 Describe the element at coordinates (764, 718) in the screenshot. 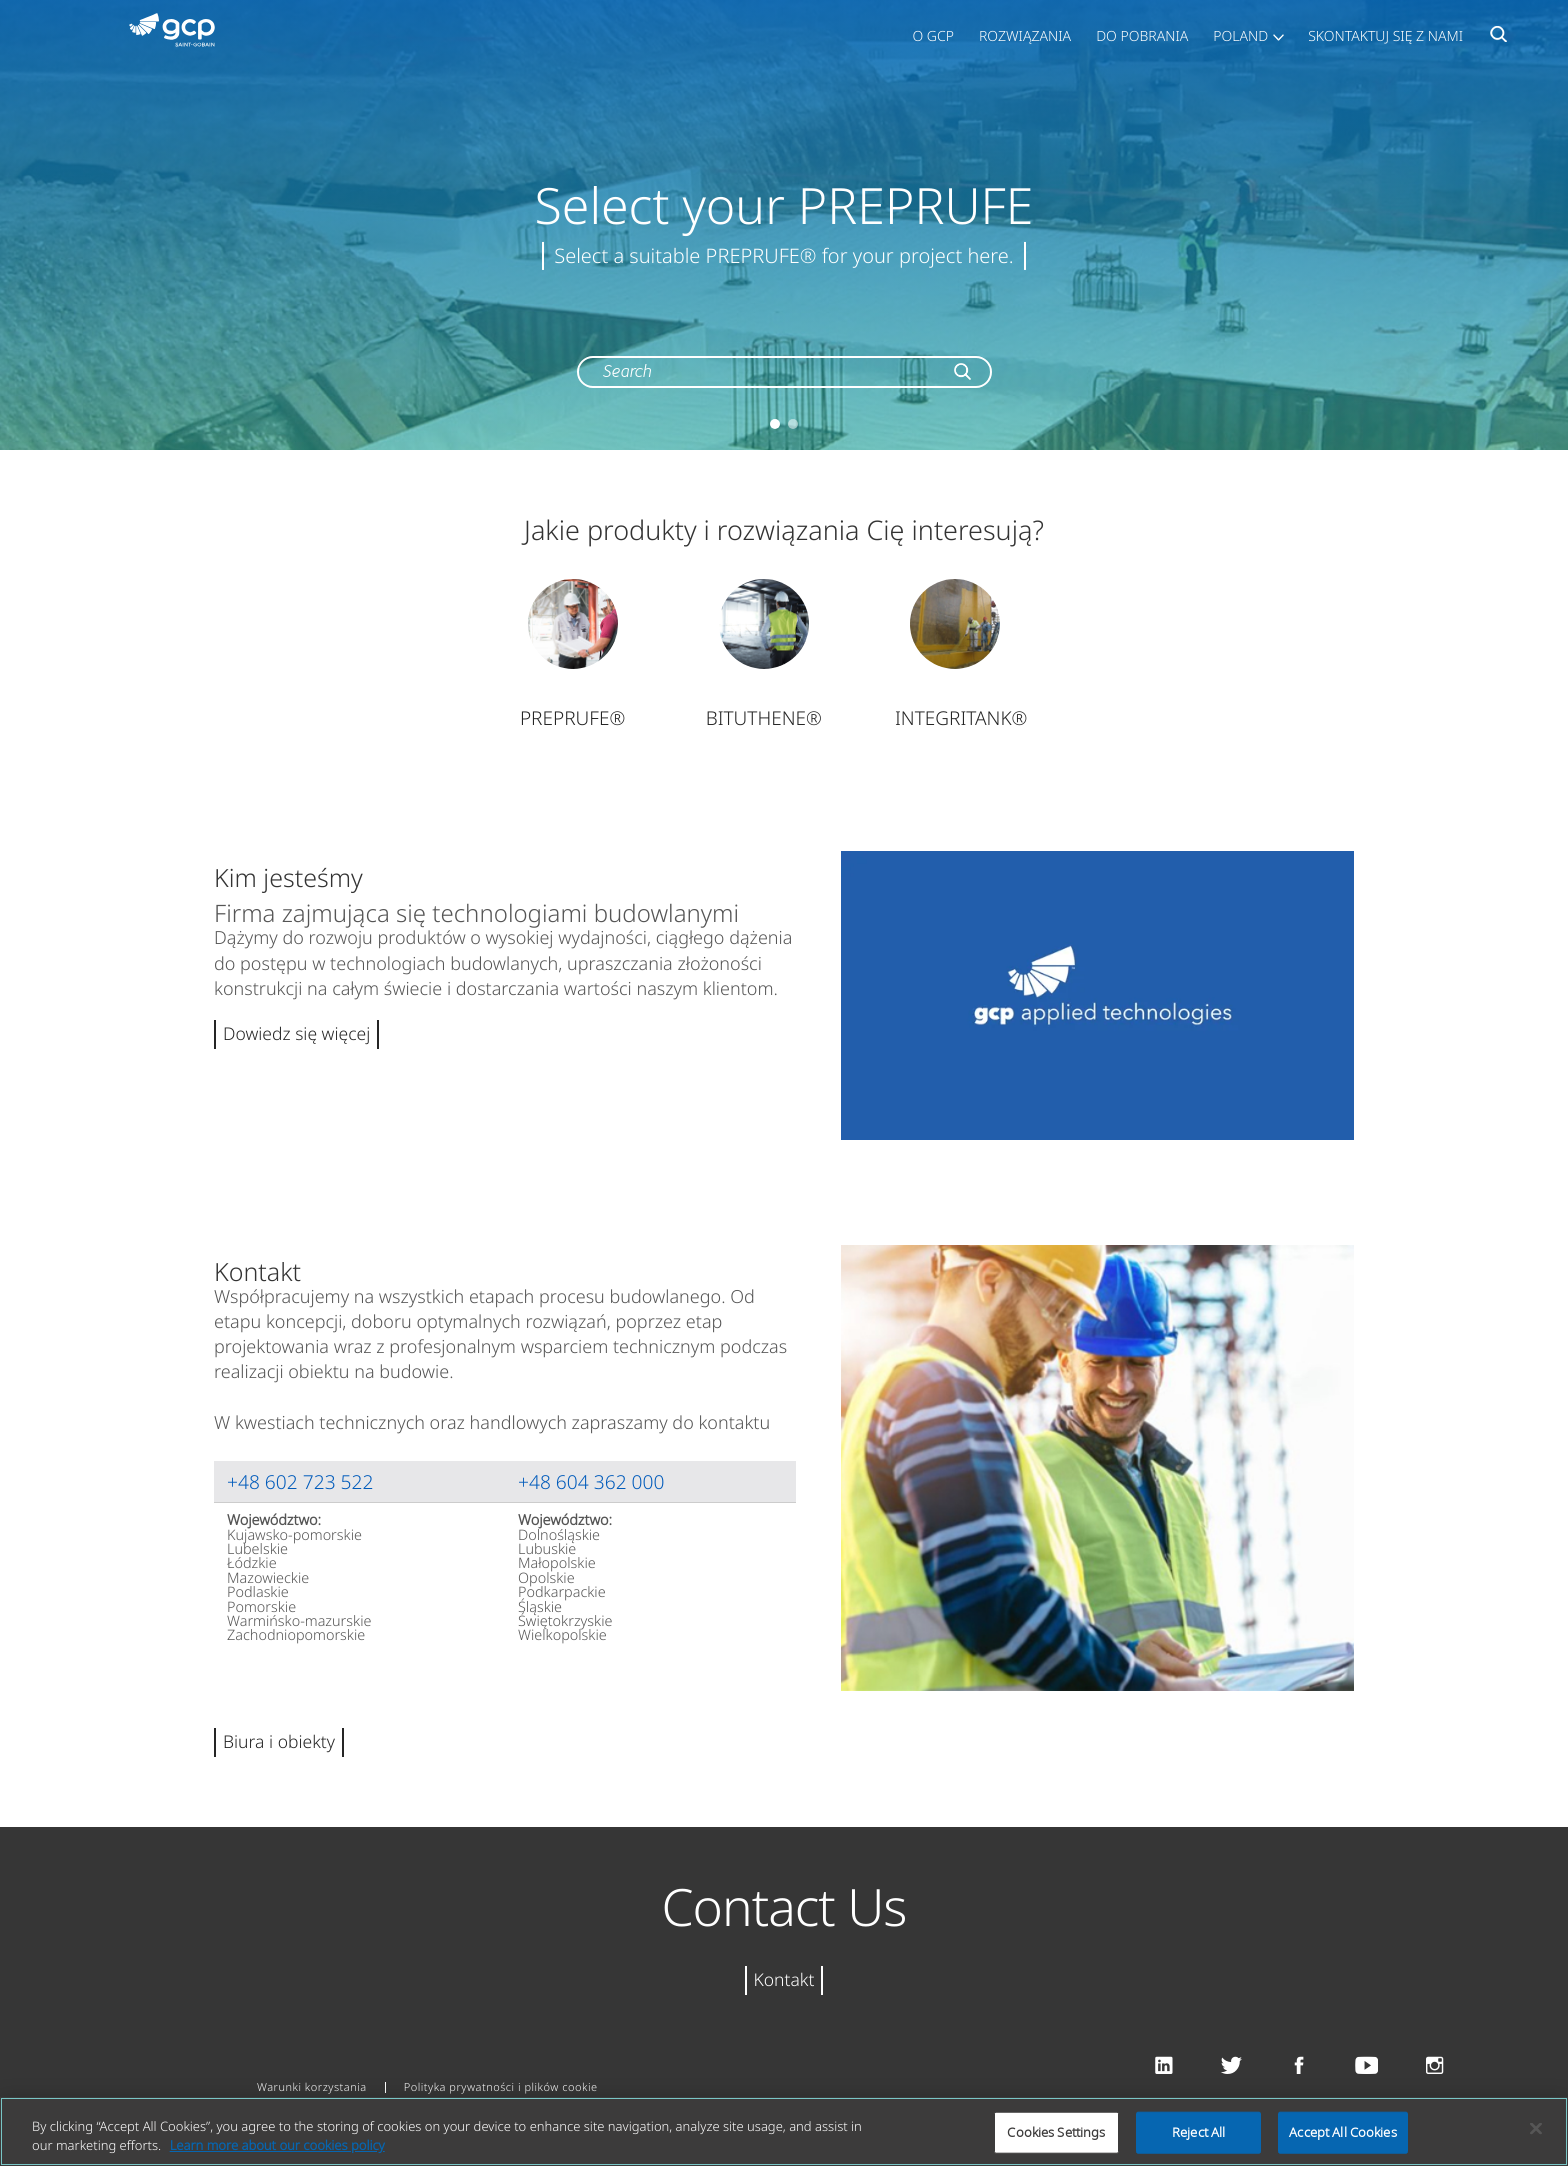

I see `BITUTHENE®` at that location.